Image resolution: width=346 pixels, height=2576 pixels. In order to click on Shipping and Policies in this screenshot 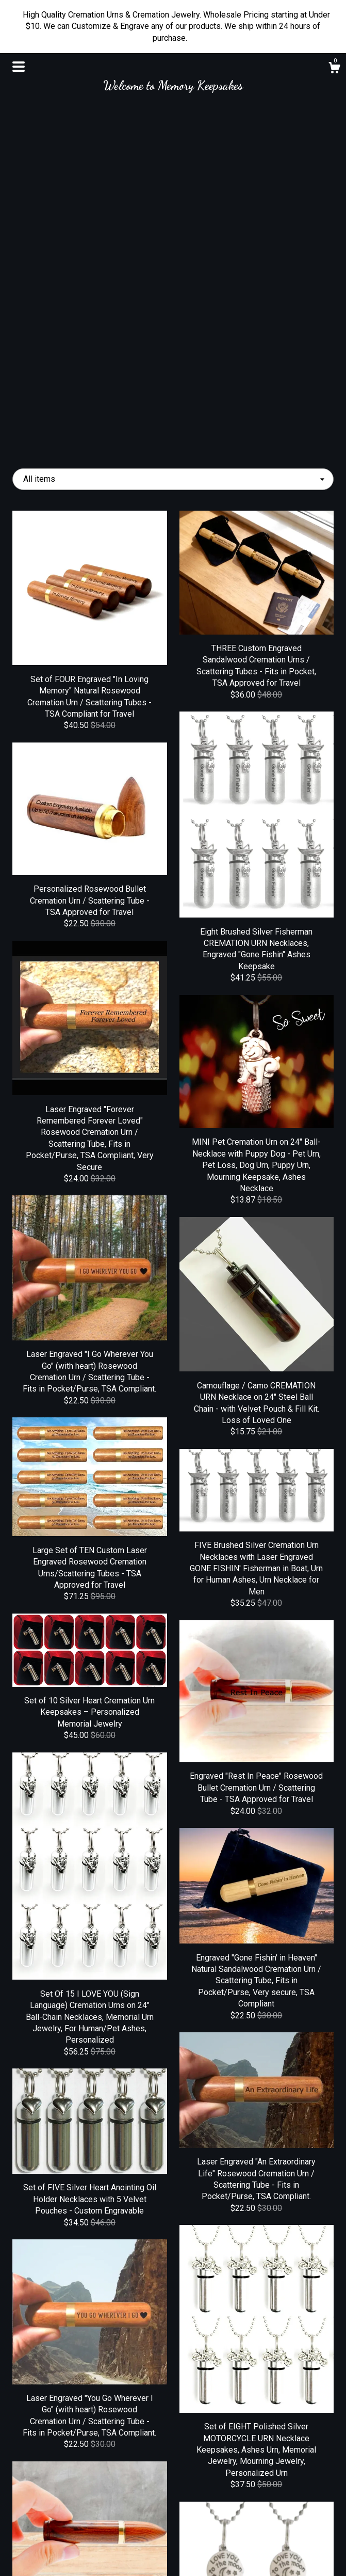, I will do `click(62, 2538)`.